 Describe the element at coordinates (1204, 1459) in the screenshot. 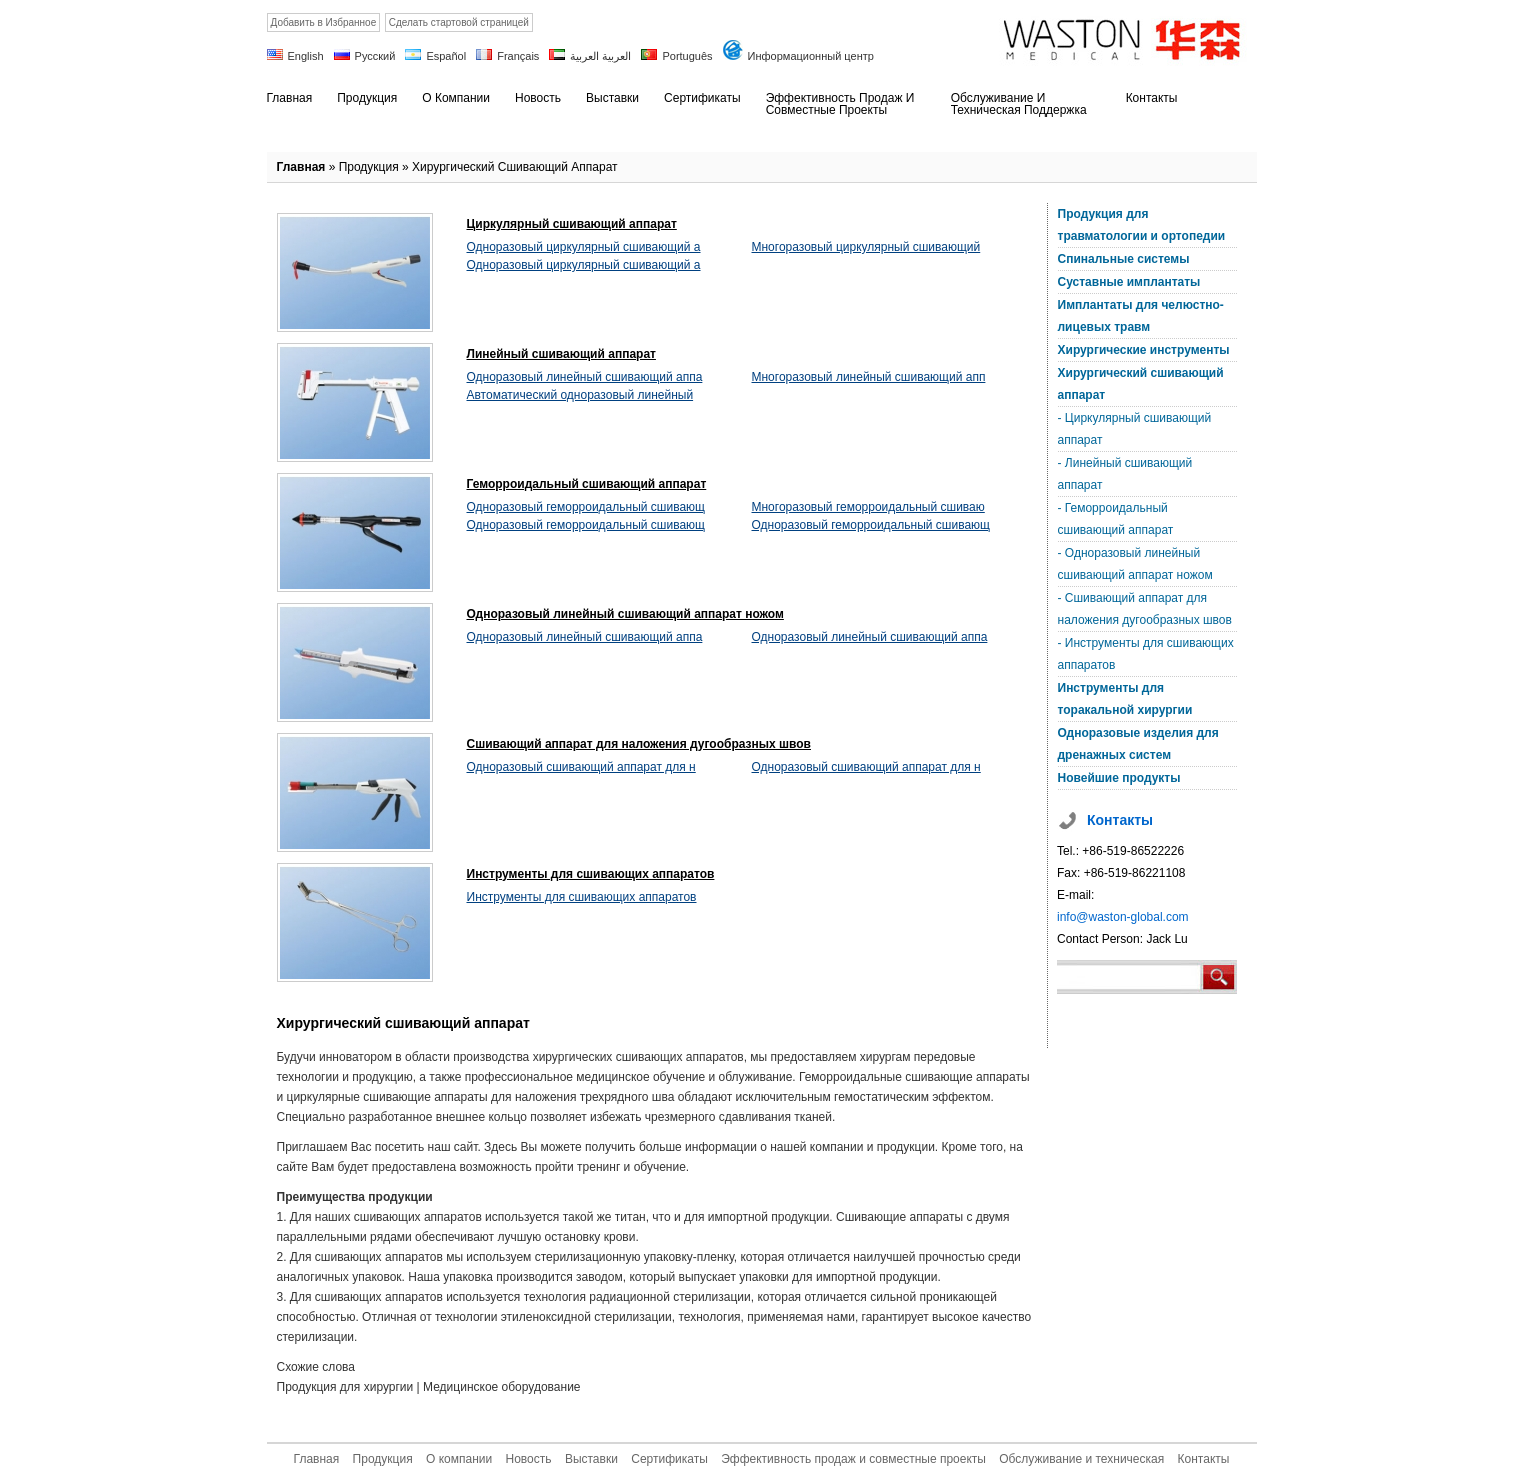

I see `Контакты` at that location.